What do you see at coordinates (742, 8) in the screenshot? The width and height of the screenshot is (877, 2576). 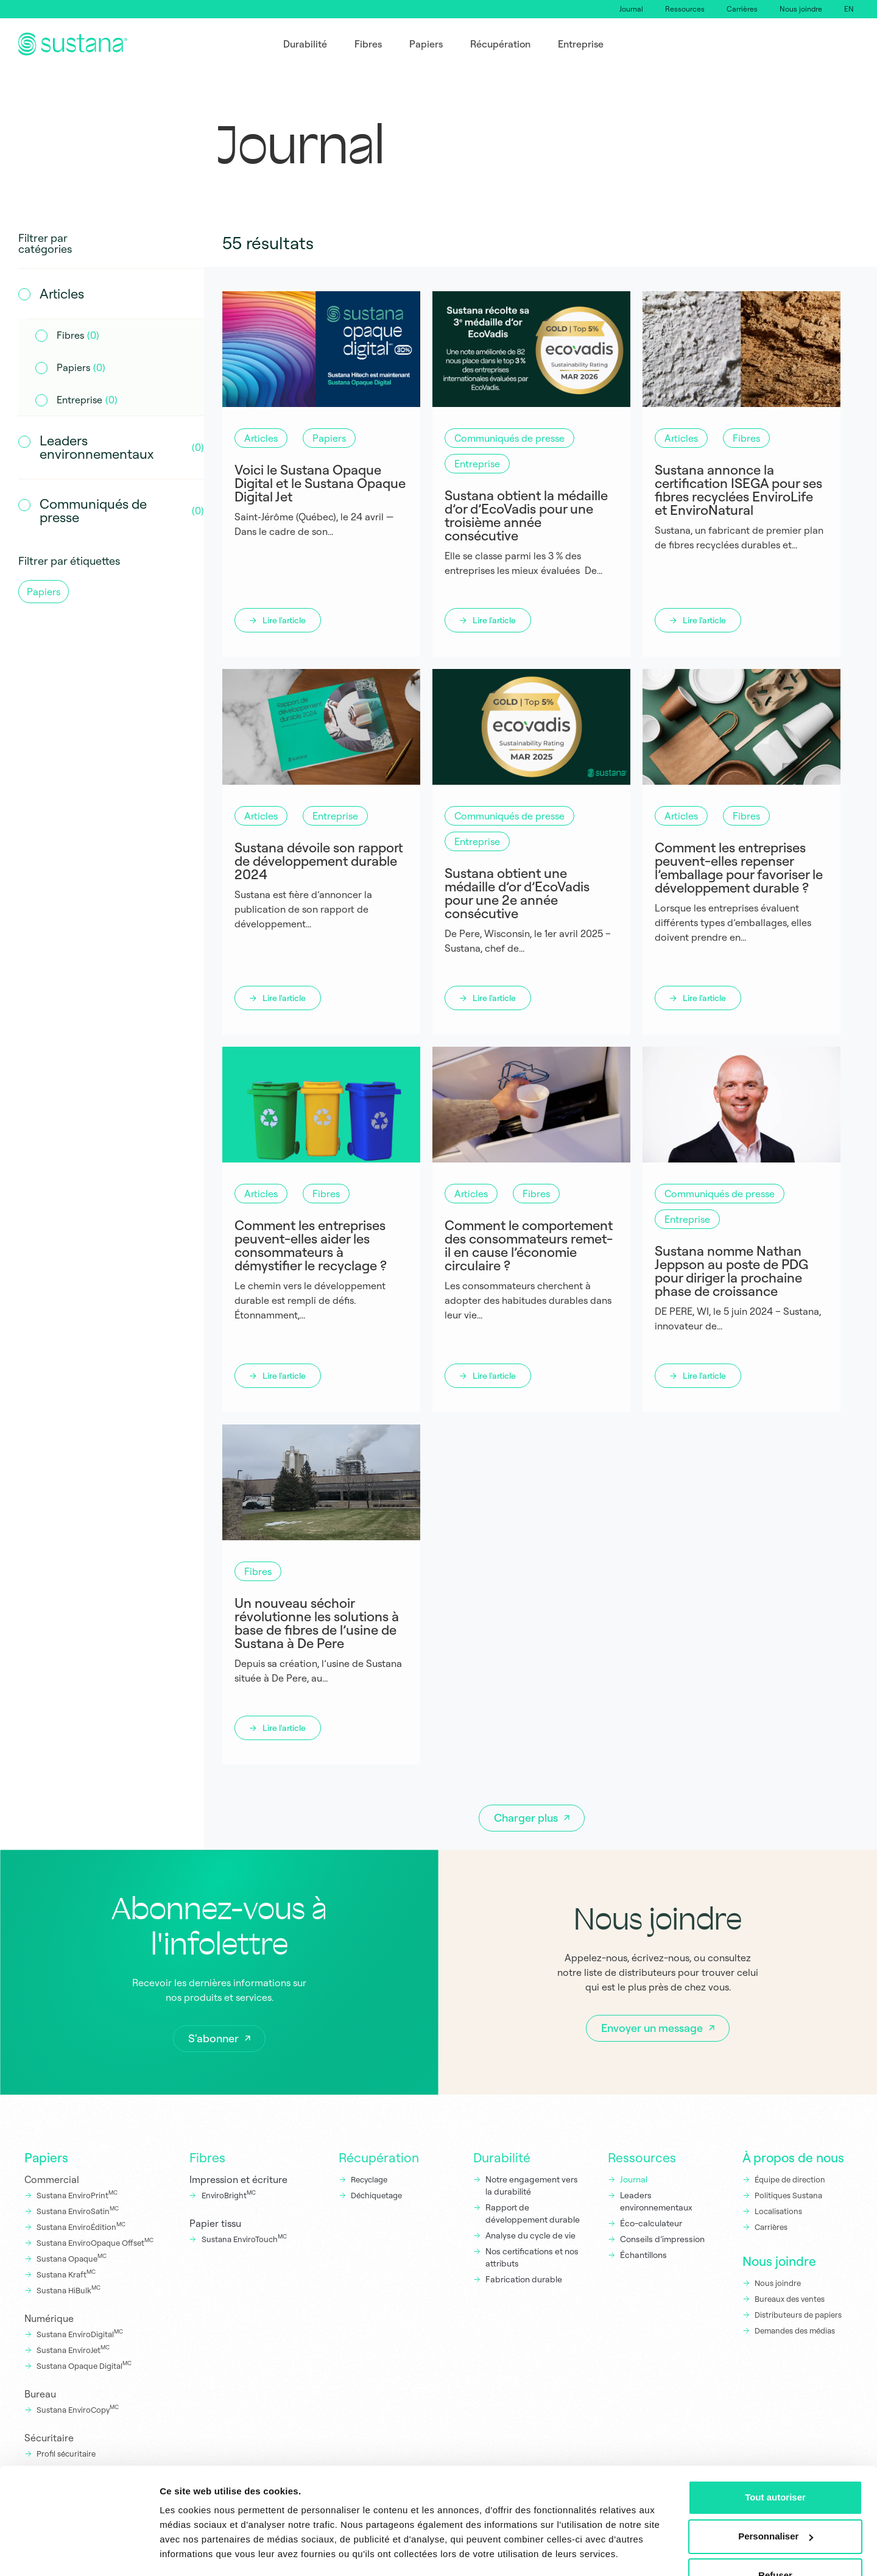 I see `Carrières` at bounding box center [742, 8].